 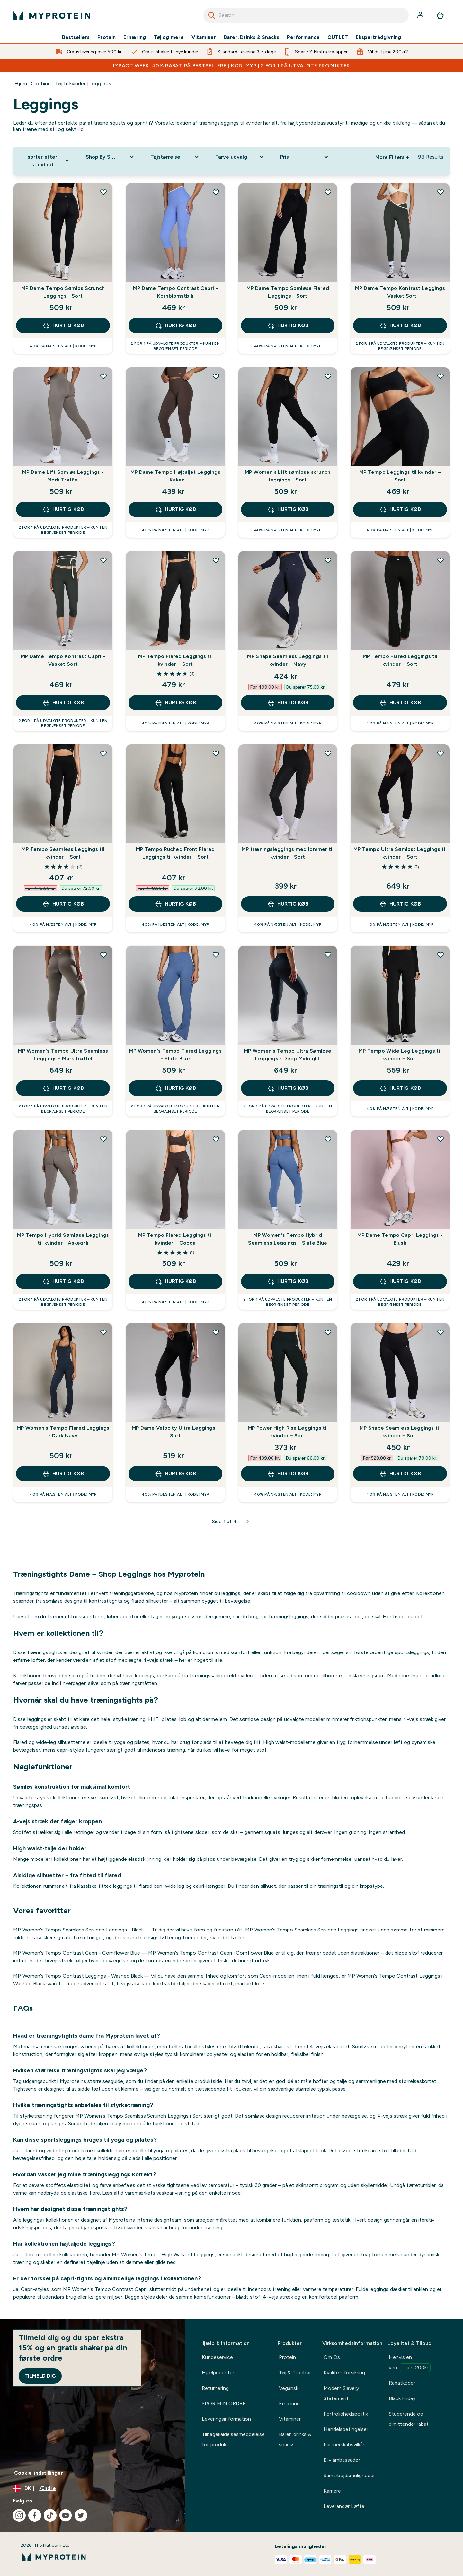 What do you see at coordinates (63, 853) in the screenshot?
I see `MP Tempo Seamless Leggings til kvinder – Sort` at bounding box center [63, 853].